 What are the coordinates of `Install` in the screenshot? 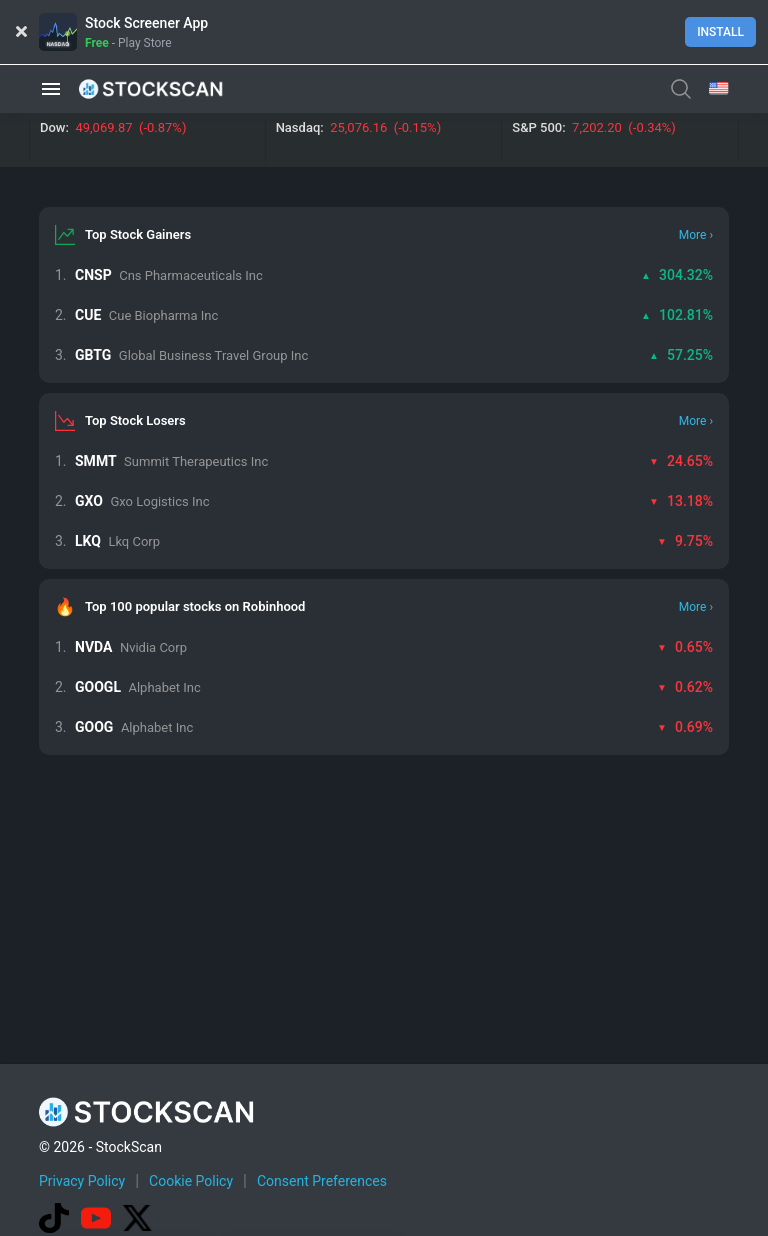 It's located at (720, 32).